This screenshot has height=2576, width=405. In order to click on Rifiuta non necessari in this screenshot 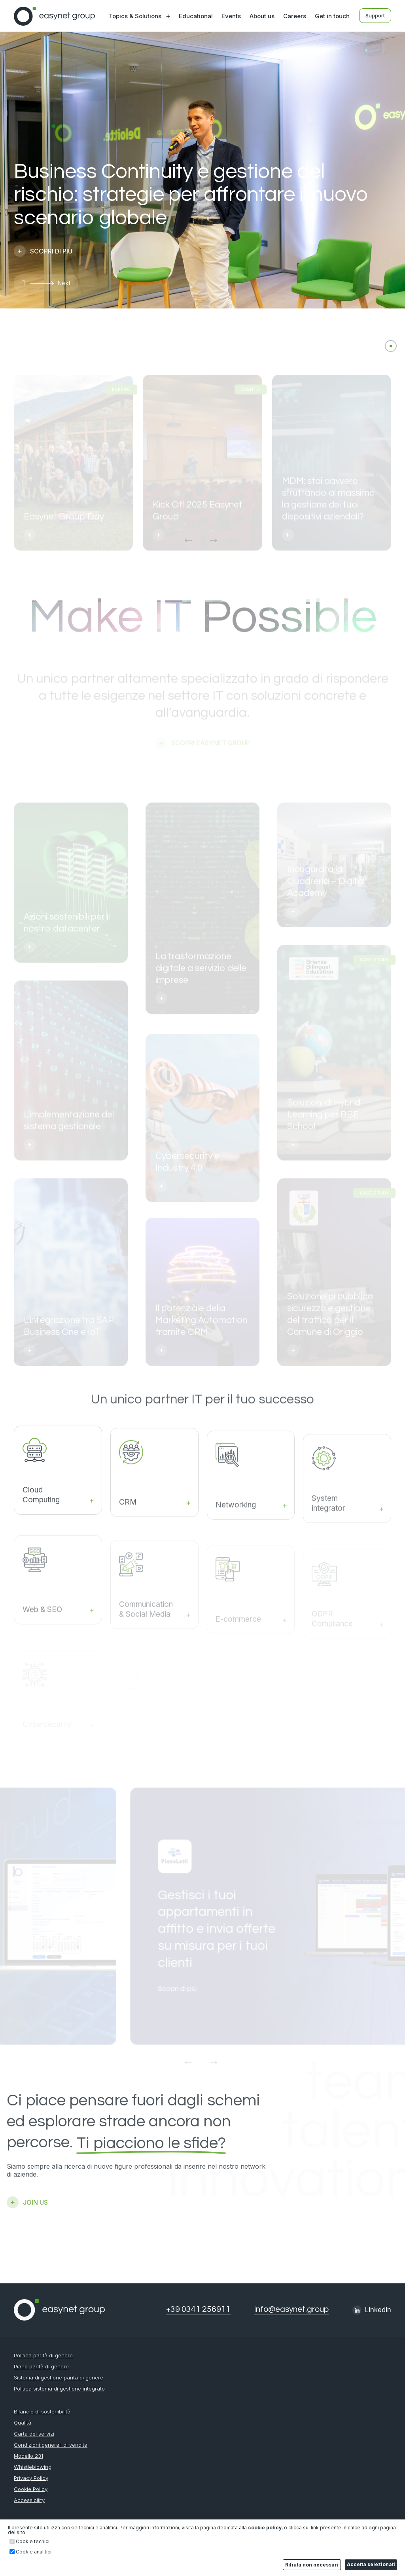, I will do `click(312, 2565)`.